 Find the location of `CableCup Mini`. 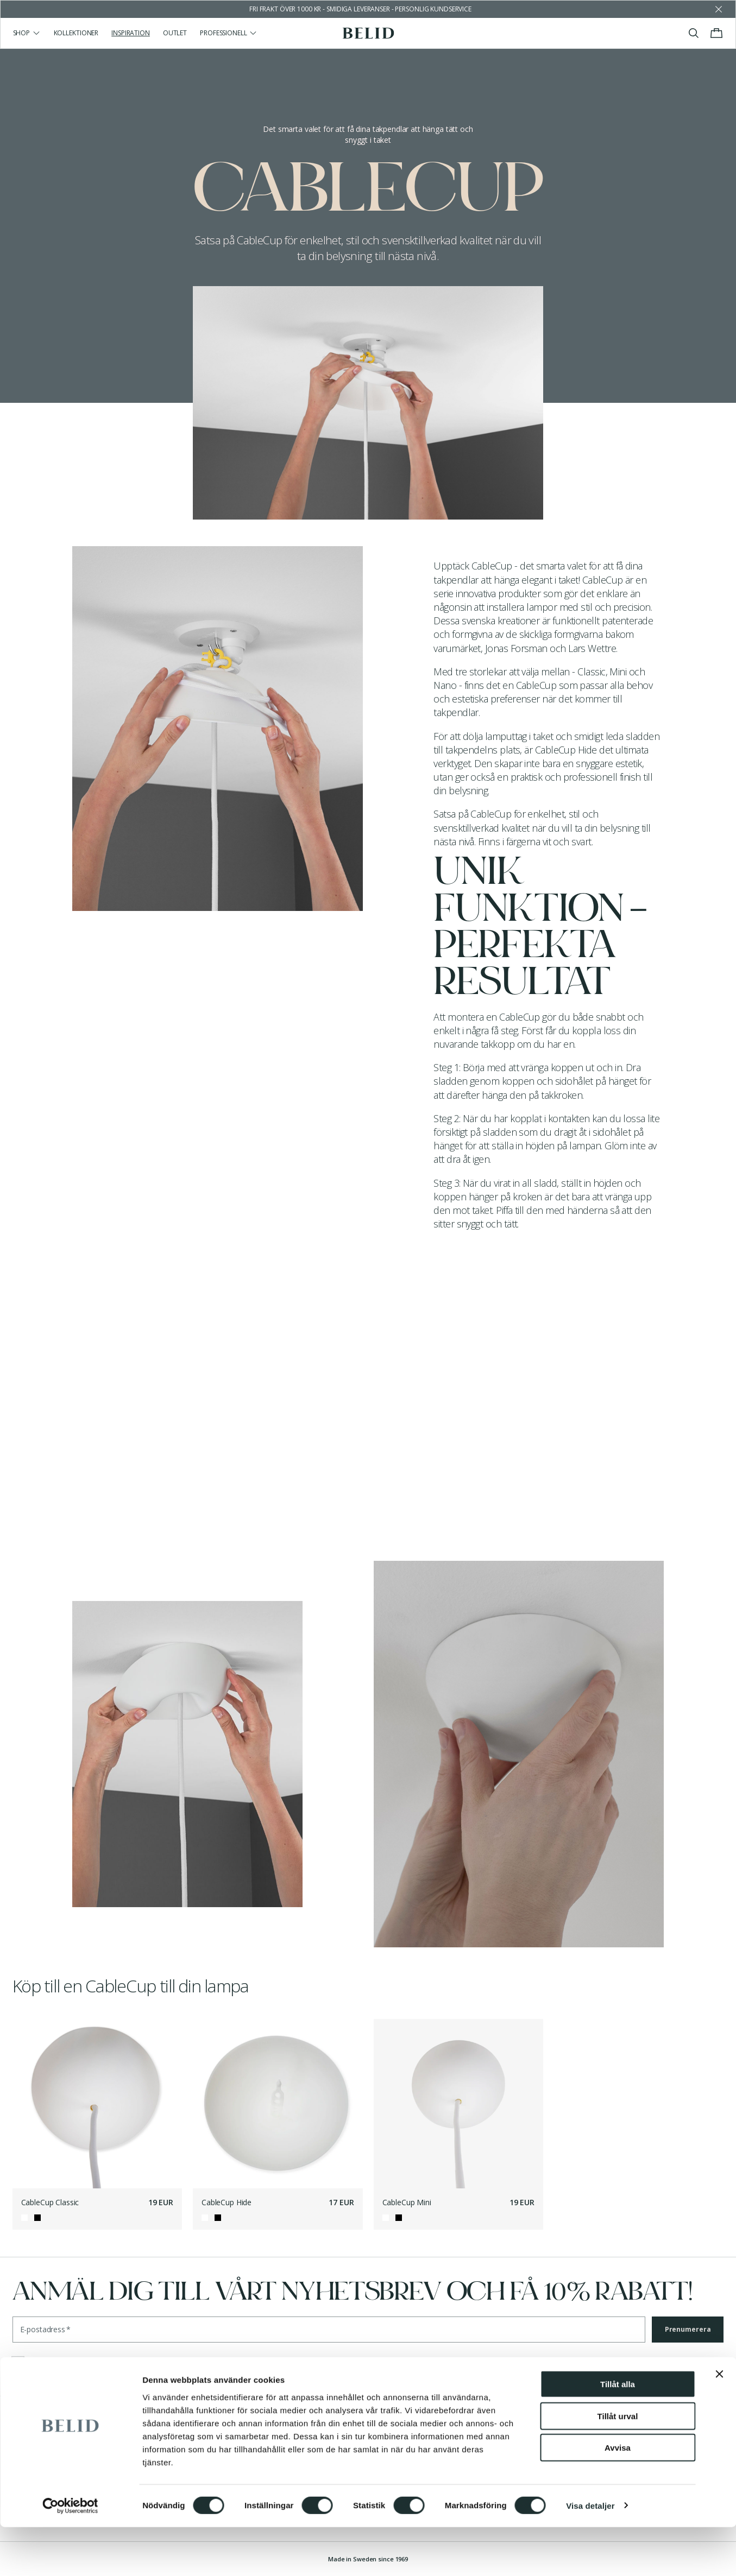

CableCup Mini is located at coordinates (406, 2202).